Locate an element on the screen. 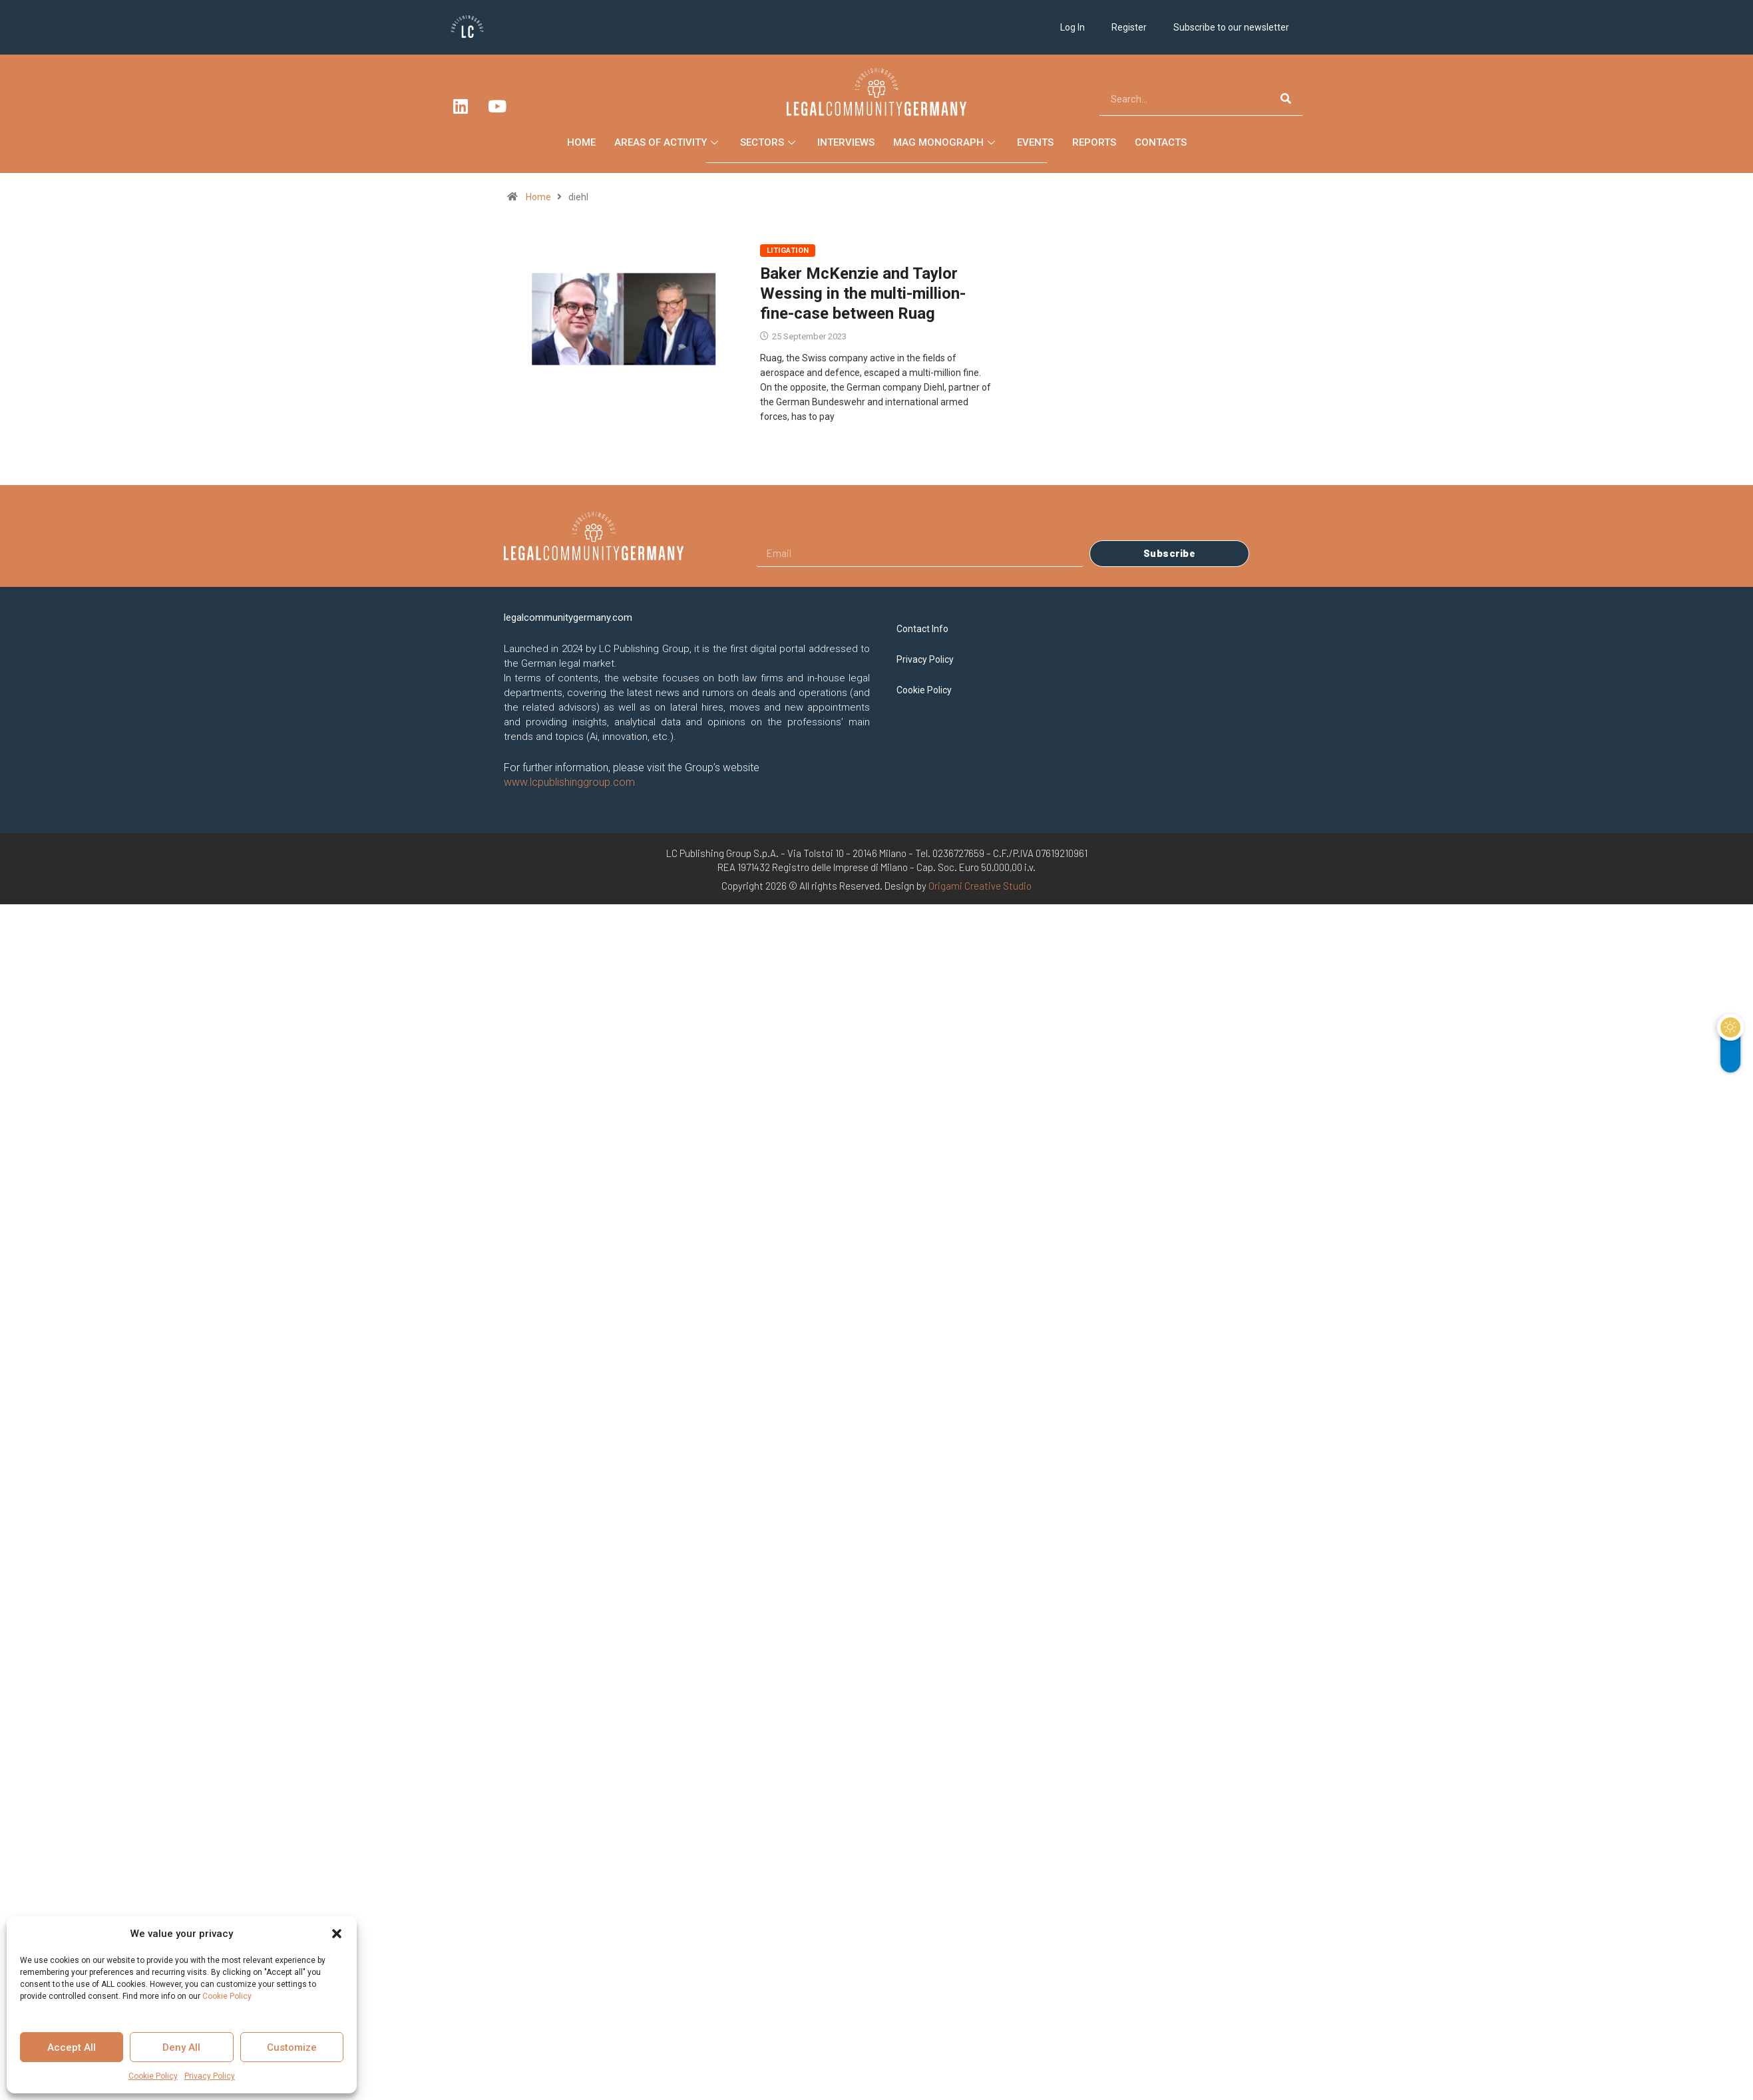 The height and width of the screenshot is (2100, 1753). Reports is located at coordinates (1094, 142).